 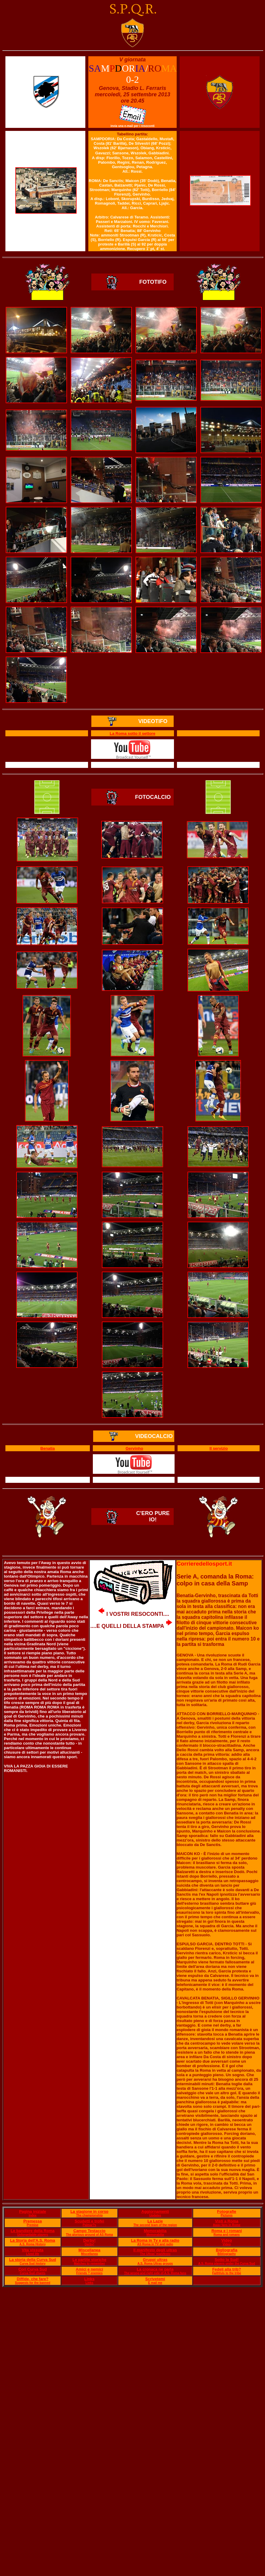 What do you see at coordinates (227, 2259) in the screenshot?
I see `Sotto la Sud!` at bounding box center [227, 2259].